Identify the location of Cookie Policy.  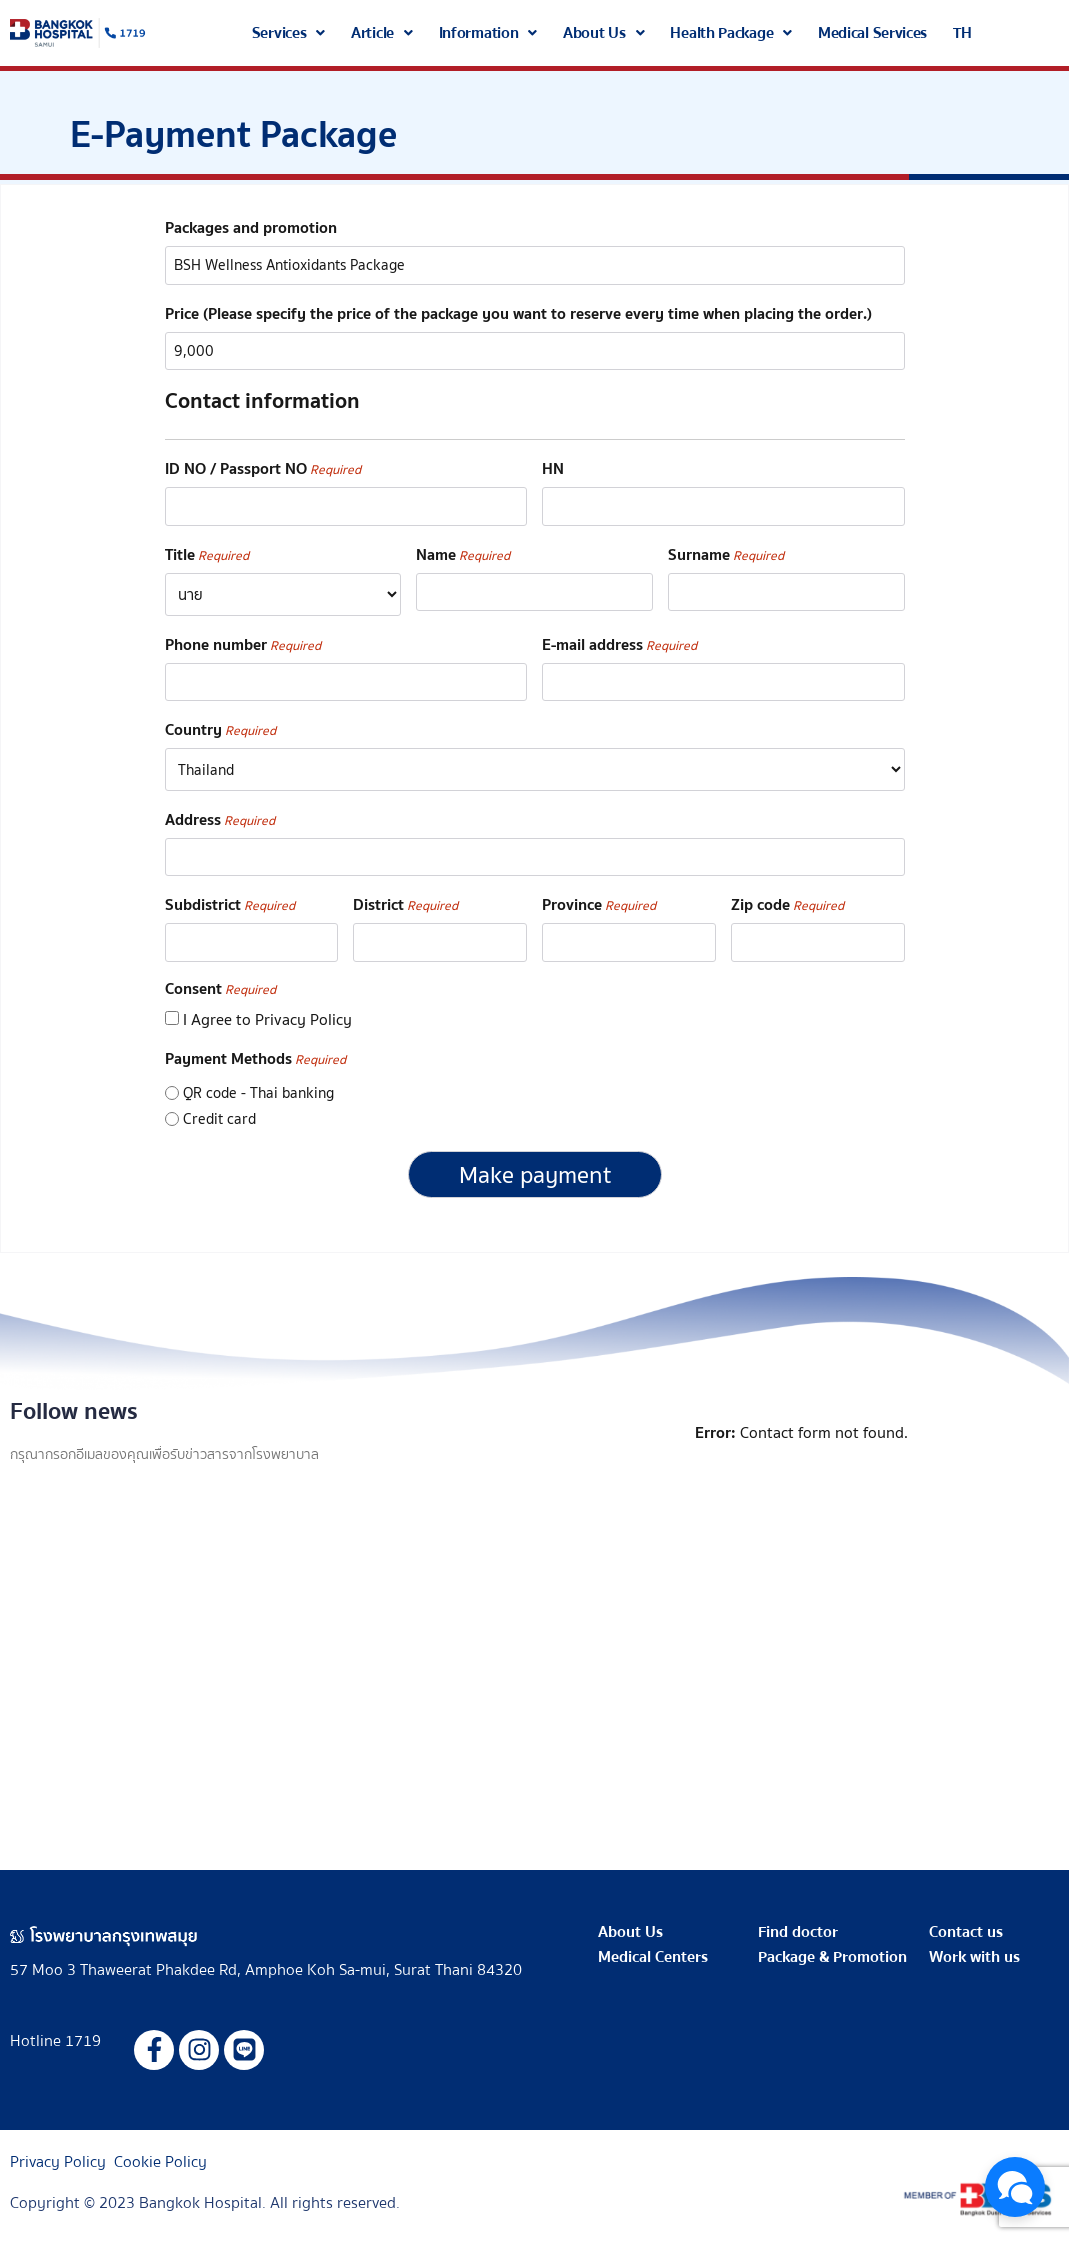
(160, 2153).